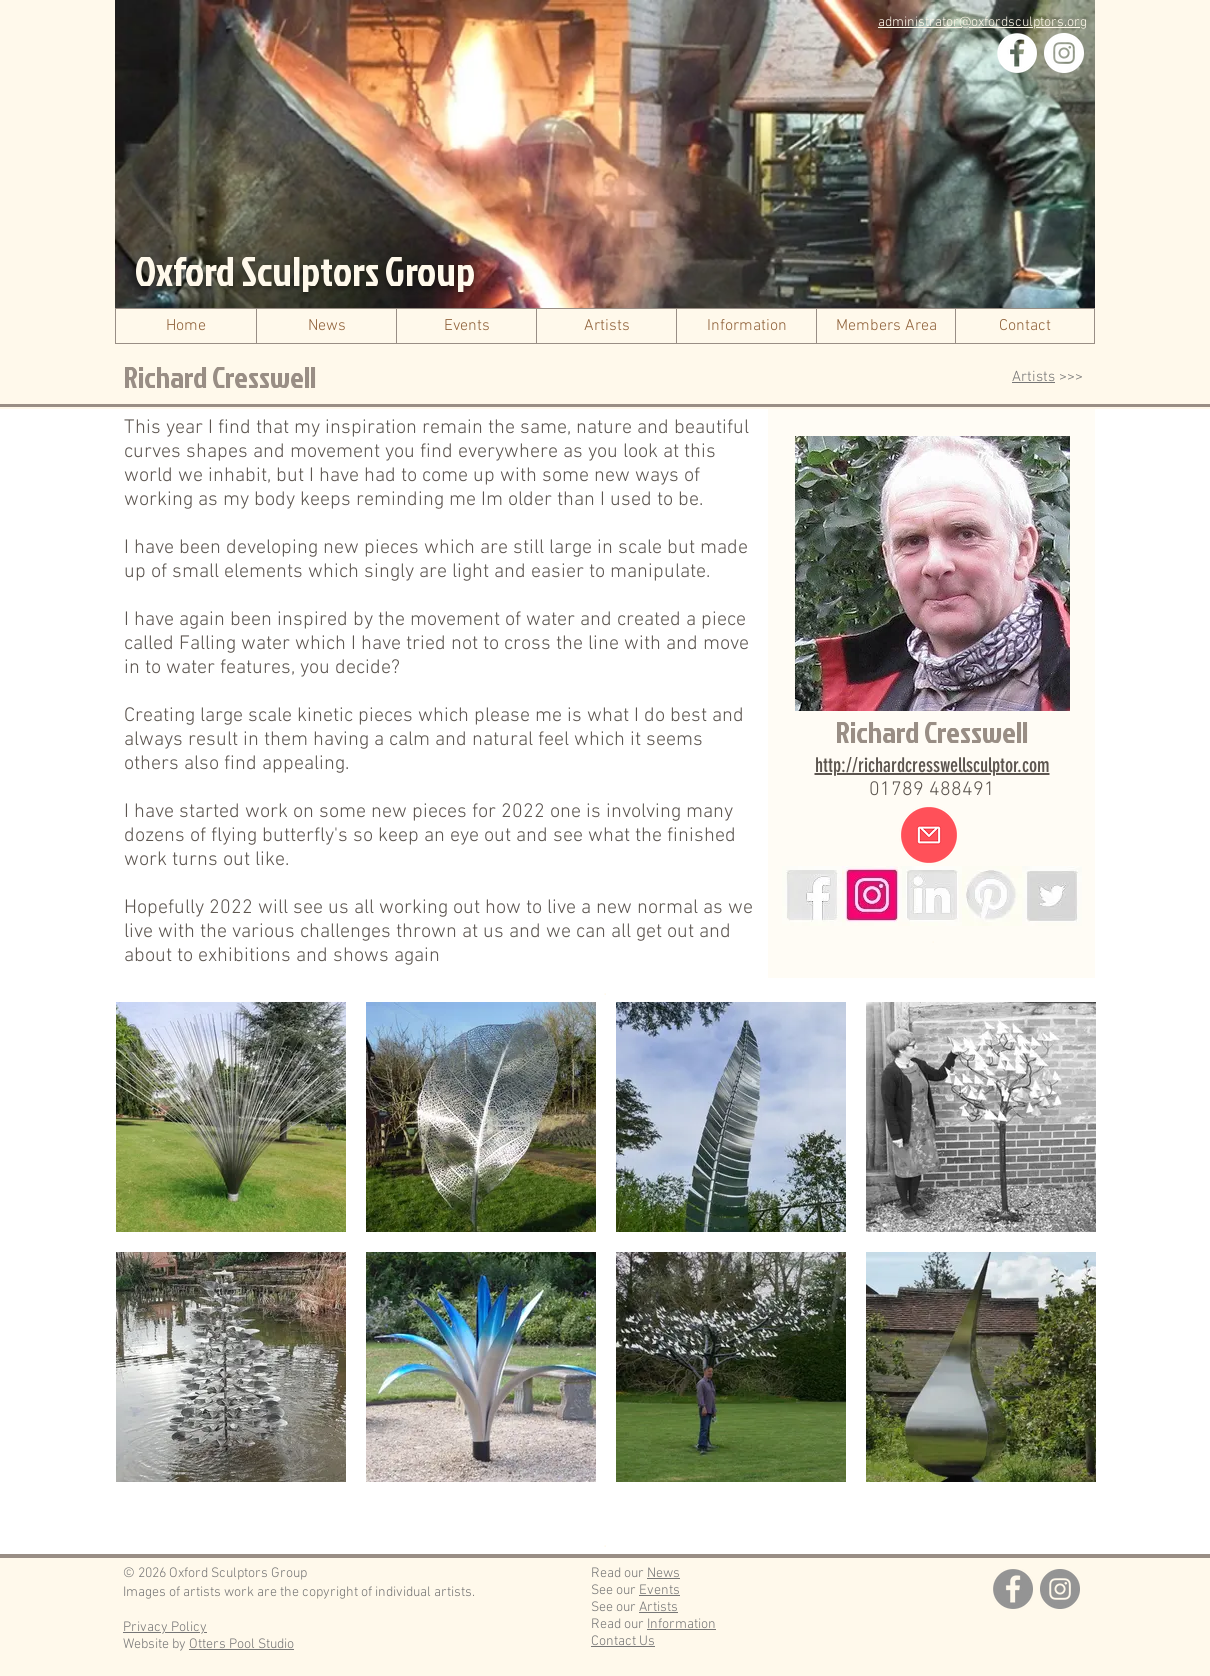 Image resolution: width=1210 pixels, height=1676 pixels. Describe the element at coordinates (1033, 377) in the screenshot. I see `Artists` at that location.